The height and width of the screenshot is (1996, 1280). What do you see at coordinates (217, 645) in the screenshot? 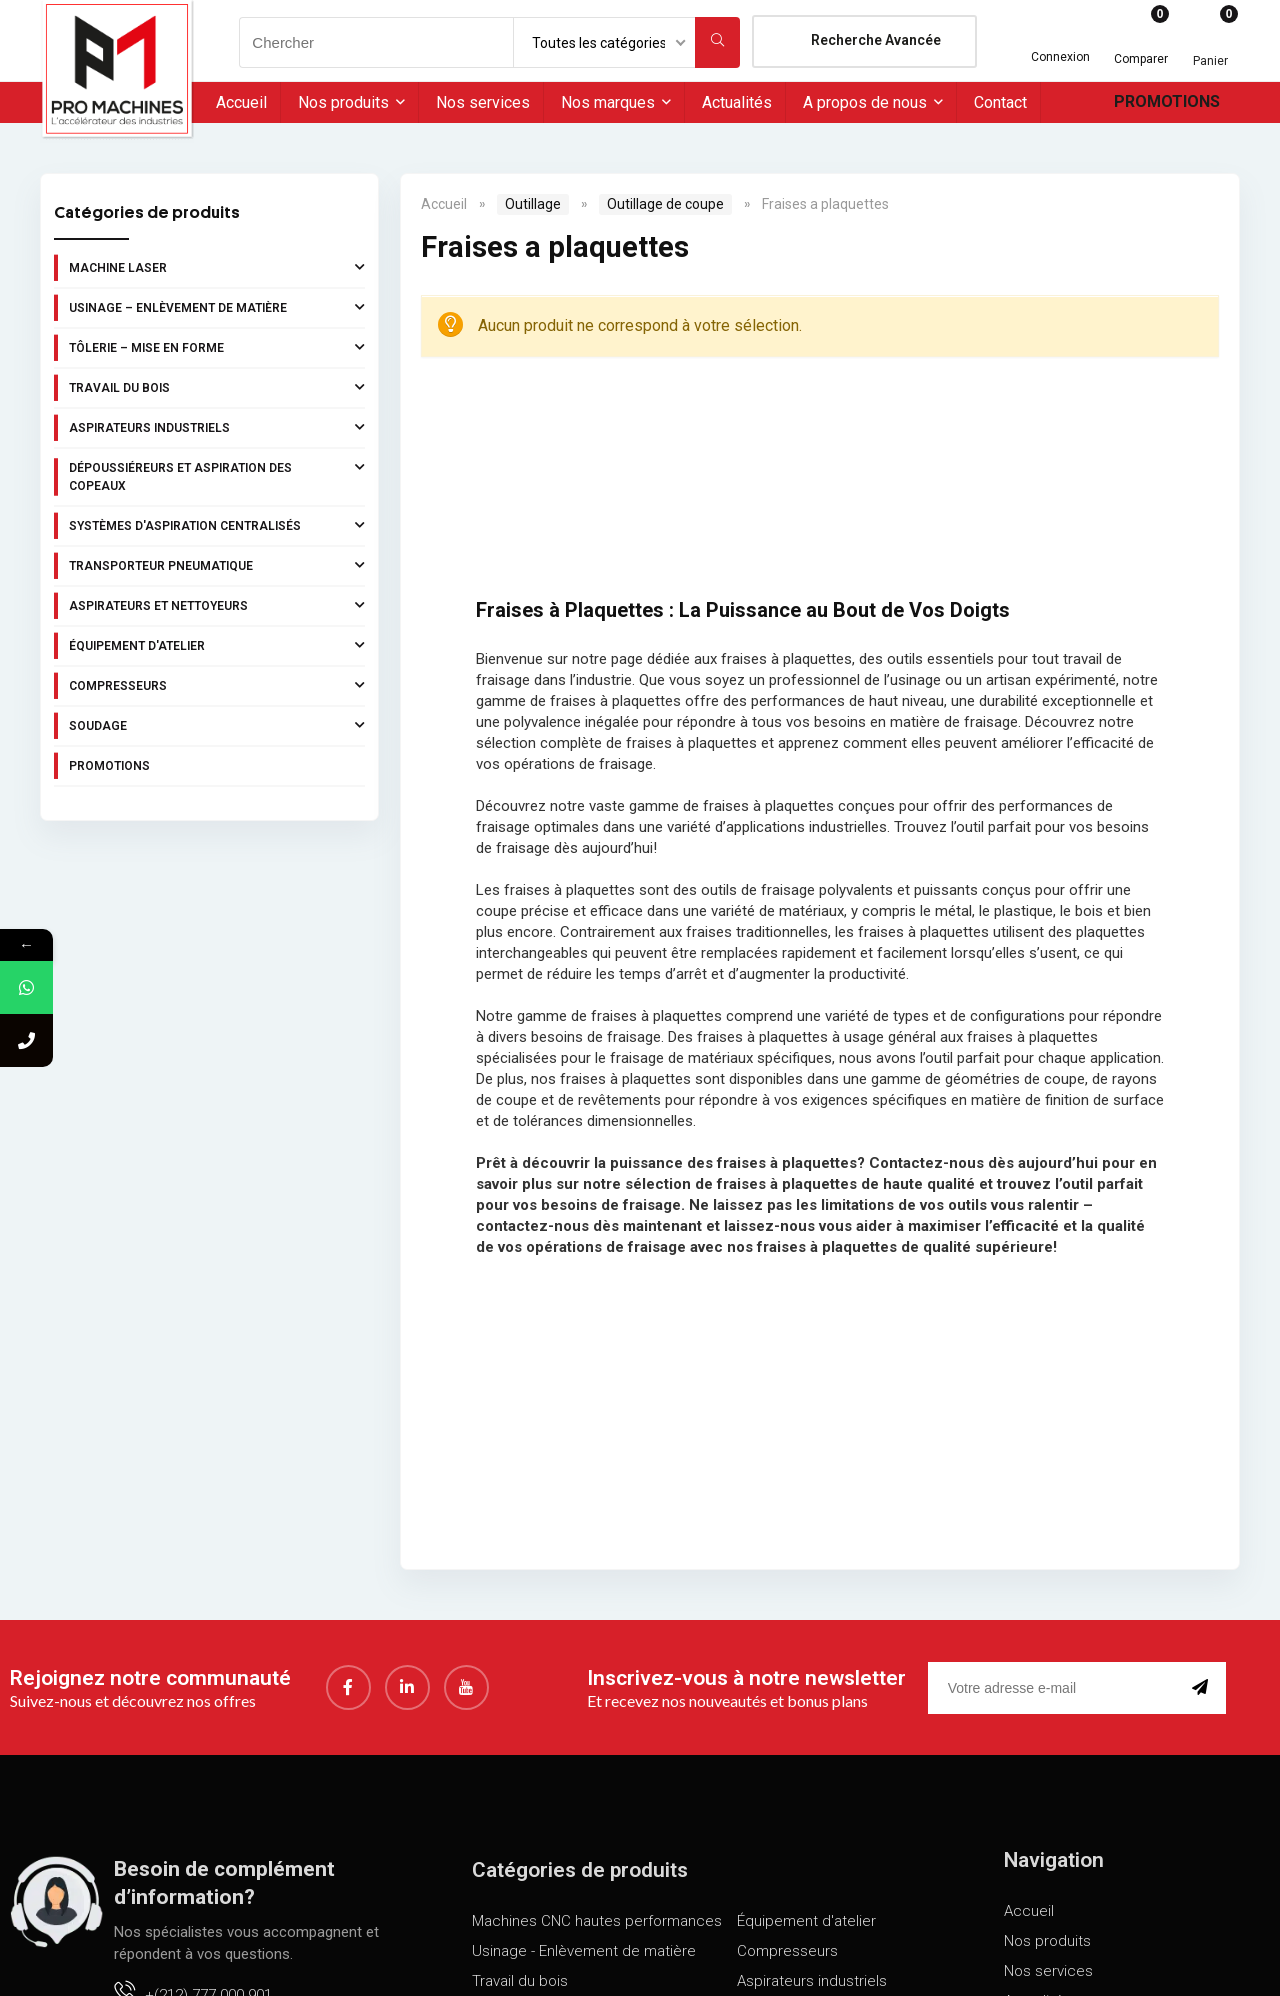
I see `Équipement d'atelier` at bounding box center [217, 645].